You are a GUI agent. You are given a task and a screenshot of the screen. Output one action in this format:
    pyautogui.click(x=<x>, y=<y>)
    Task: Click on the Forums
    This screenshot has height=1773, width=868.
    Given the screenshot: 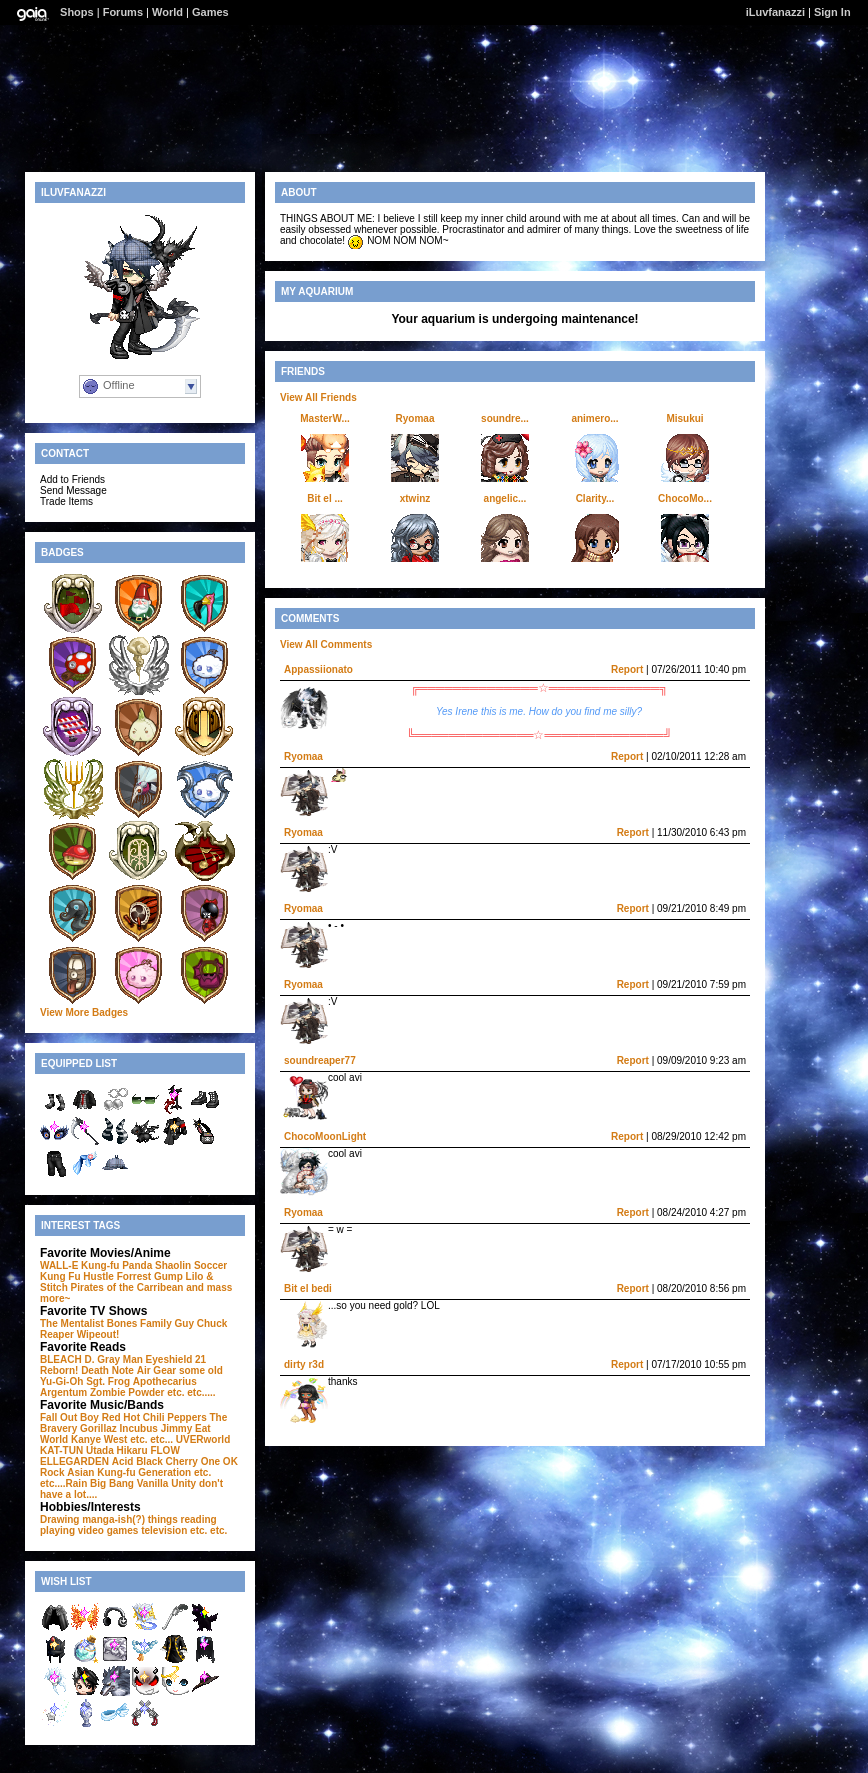 What is the action you would take?
    pyautogui.click(x=123, y=12)
    